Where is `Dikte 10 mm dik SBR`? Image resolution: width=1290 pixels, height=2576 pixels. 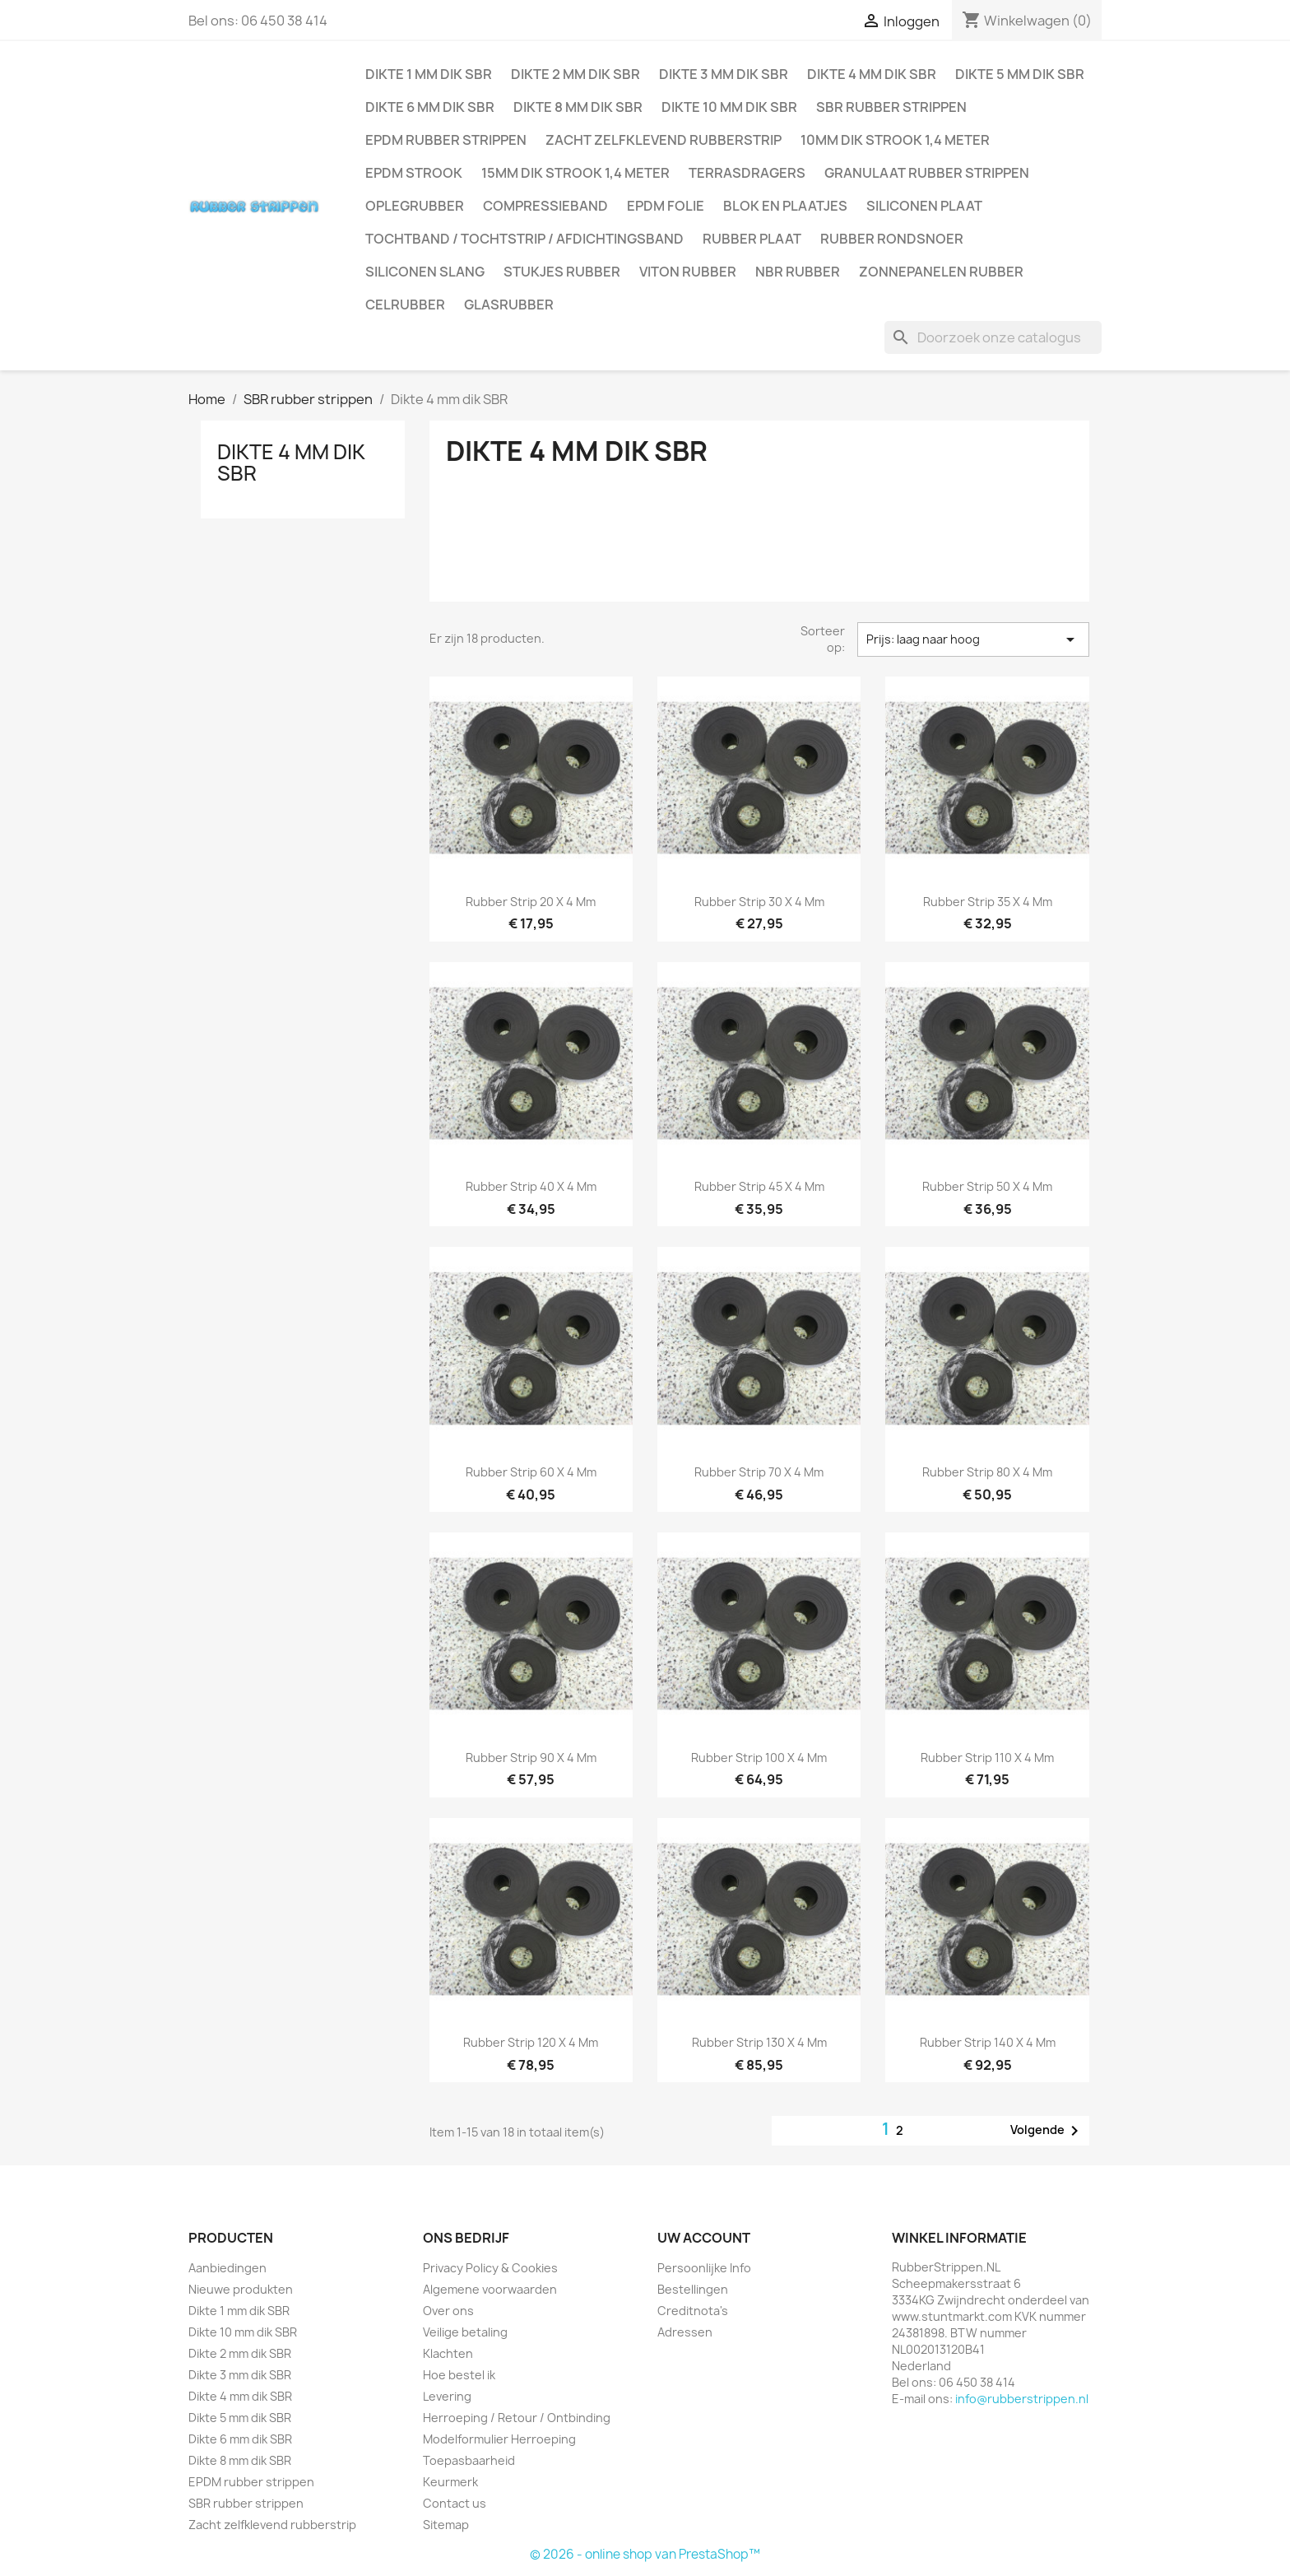 Dikte 10 mm dik SBR is located at coordinates (729, 107).